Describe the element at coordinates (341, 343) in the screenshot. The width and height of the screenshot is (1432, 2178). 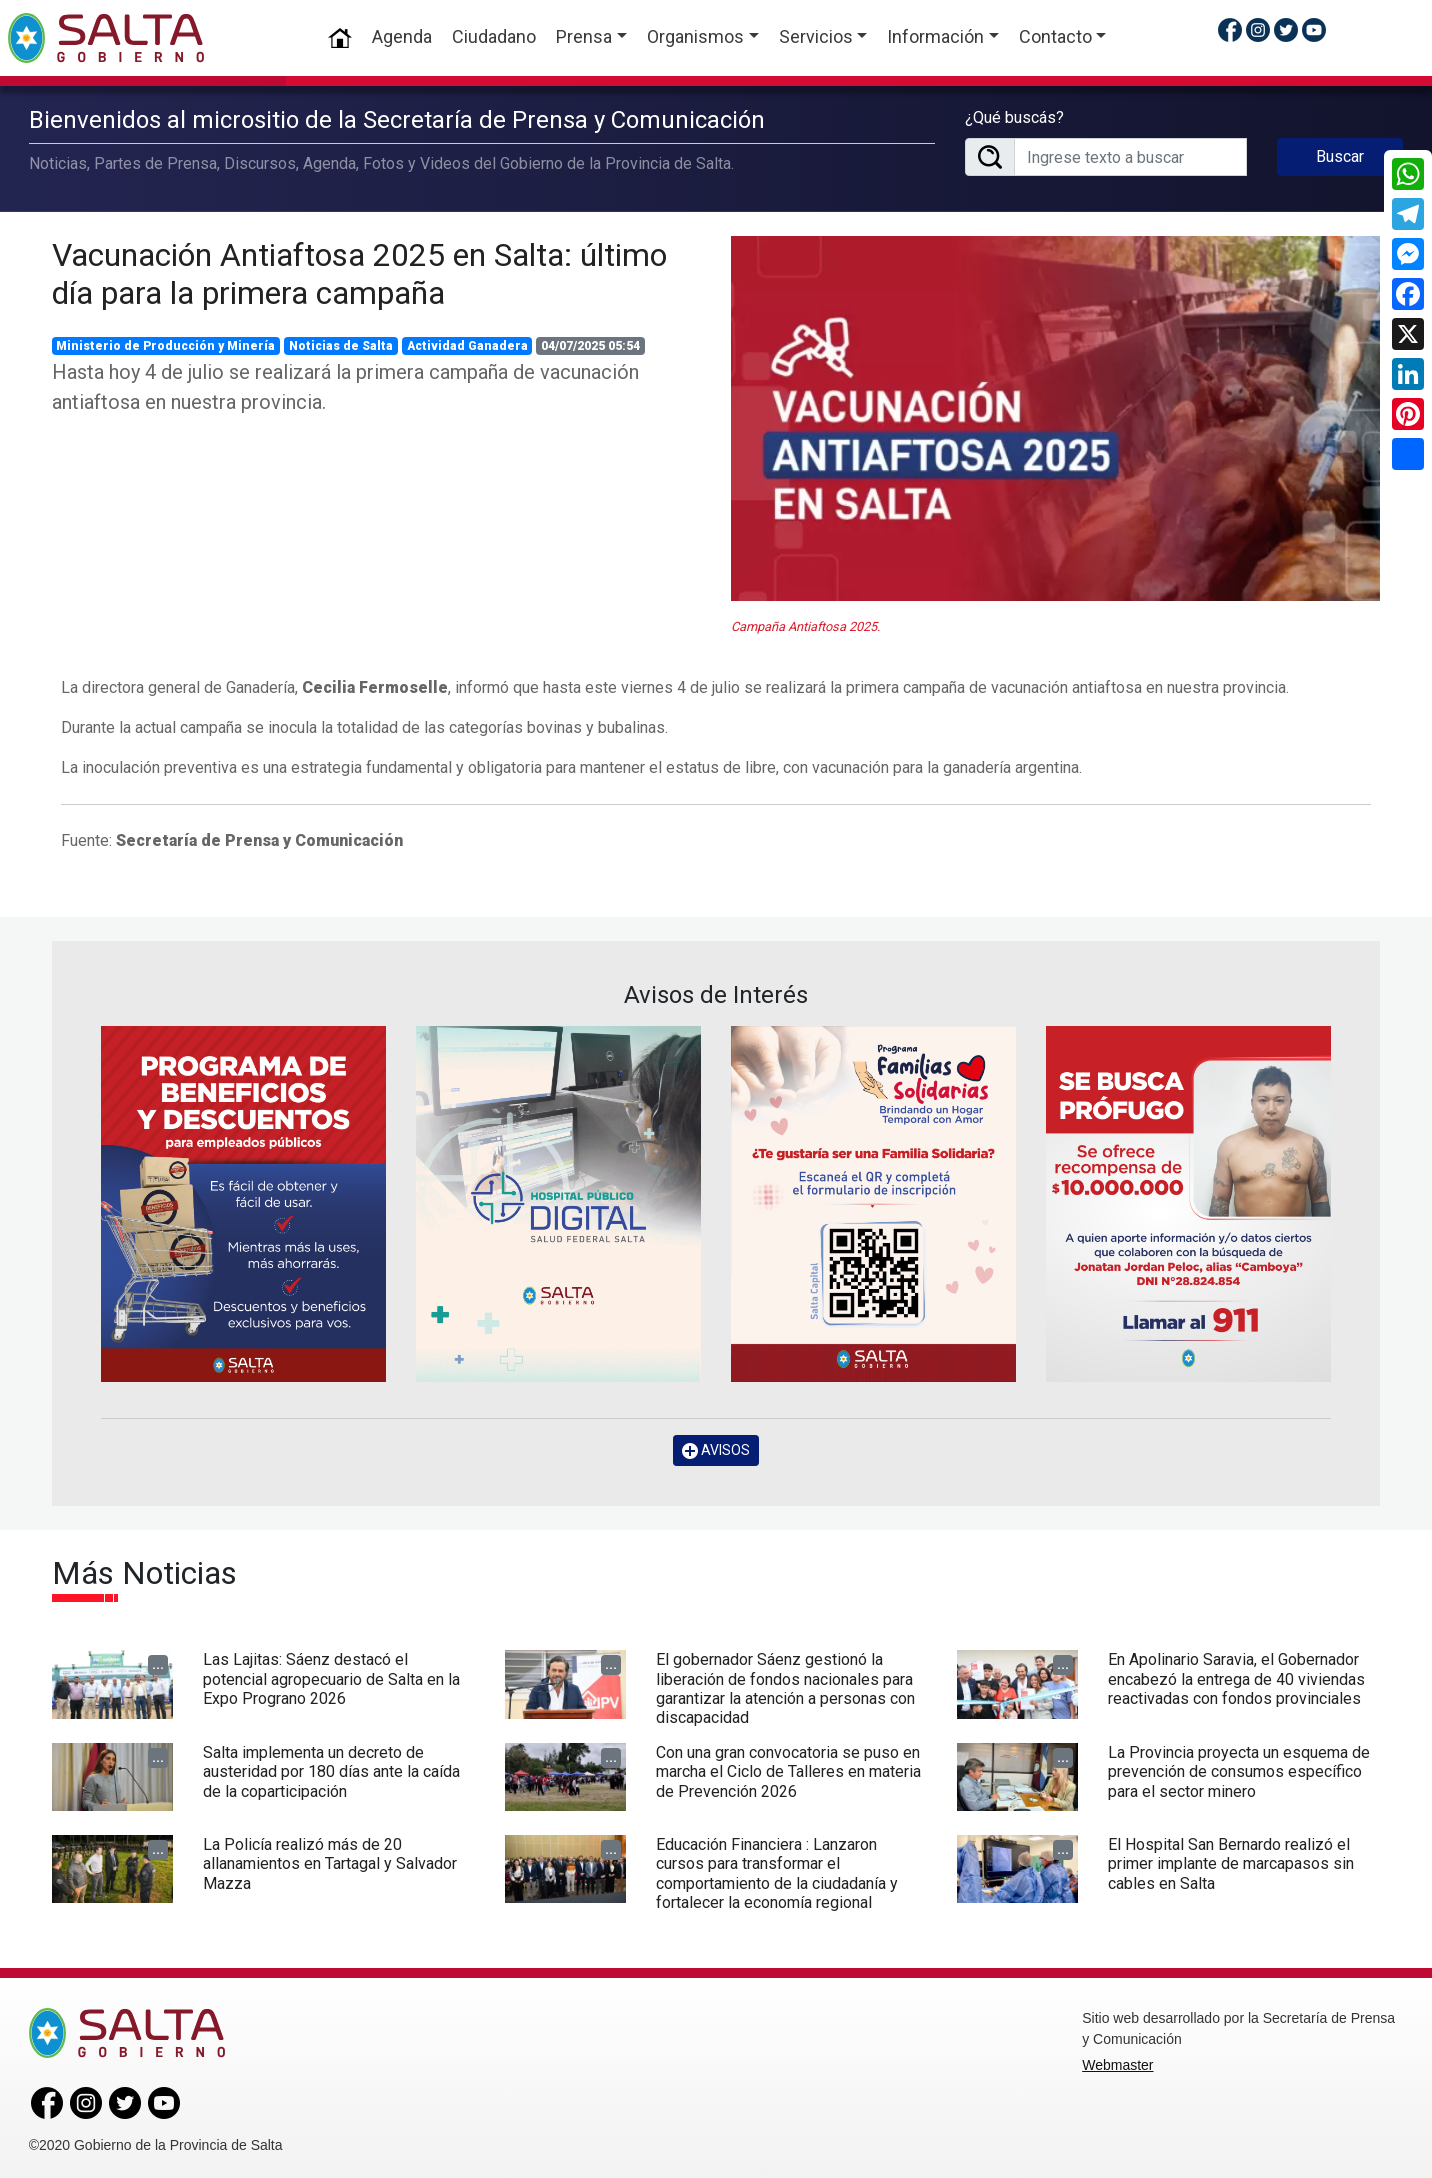
I see `Noticias de Salta` at that location.